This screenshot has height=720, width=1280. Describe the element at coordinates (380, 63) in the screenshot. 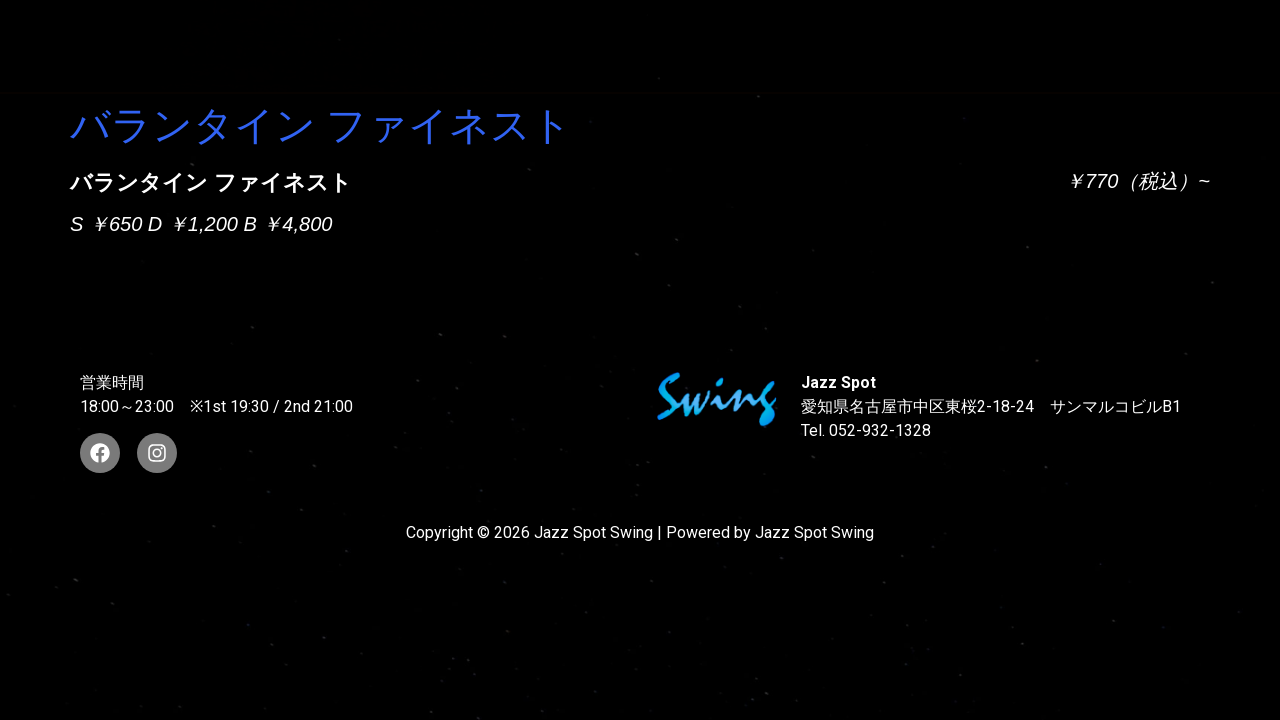

I see `STORE INFORMATION` at that location.